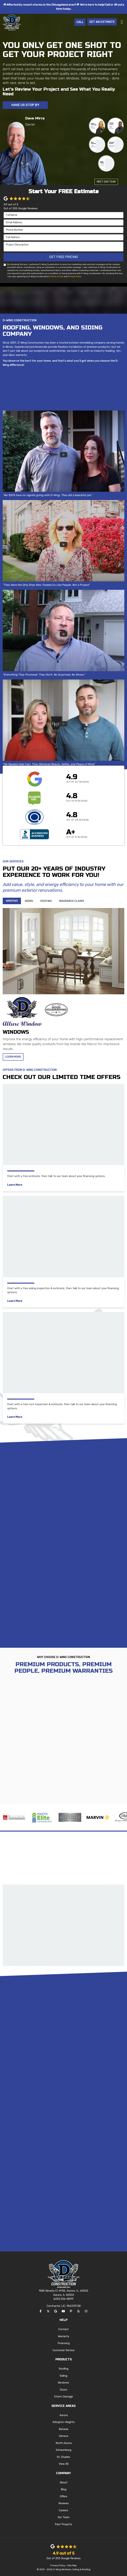  Describe the element at coordinates (106, 181) in the screenshot. I see `Meet Our Team` at that location.